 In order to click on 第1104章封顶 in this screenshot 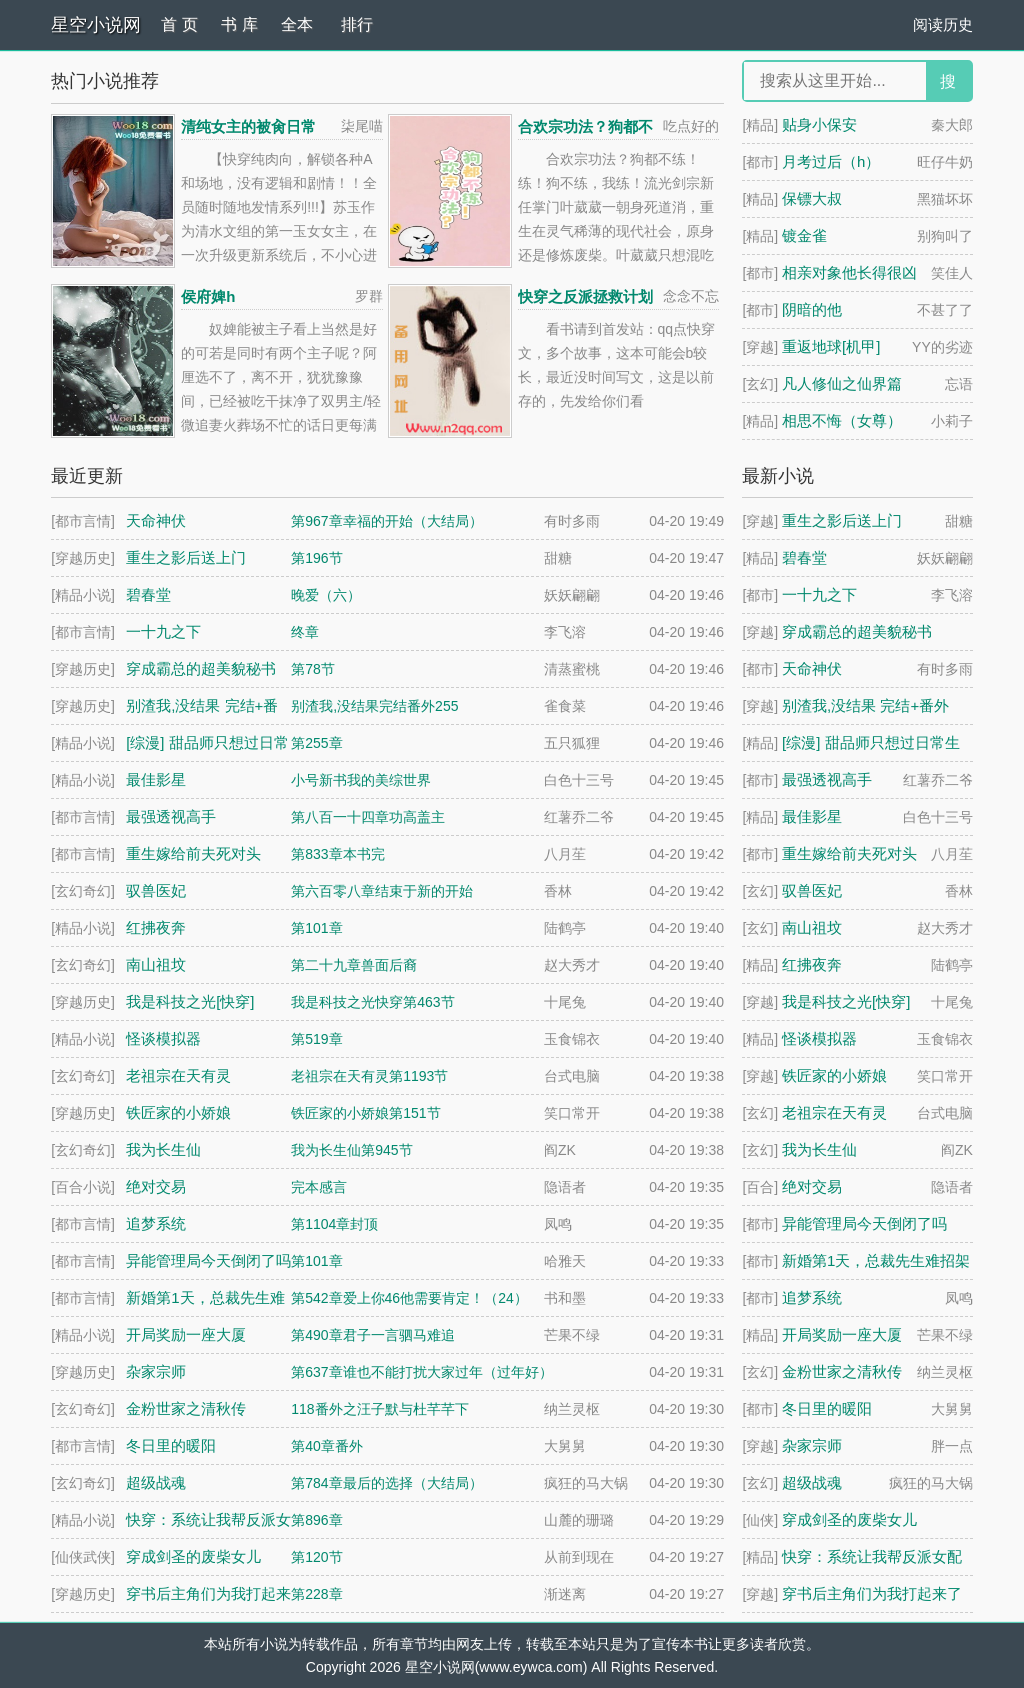, I will do `click(334, 1224)`.